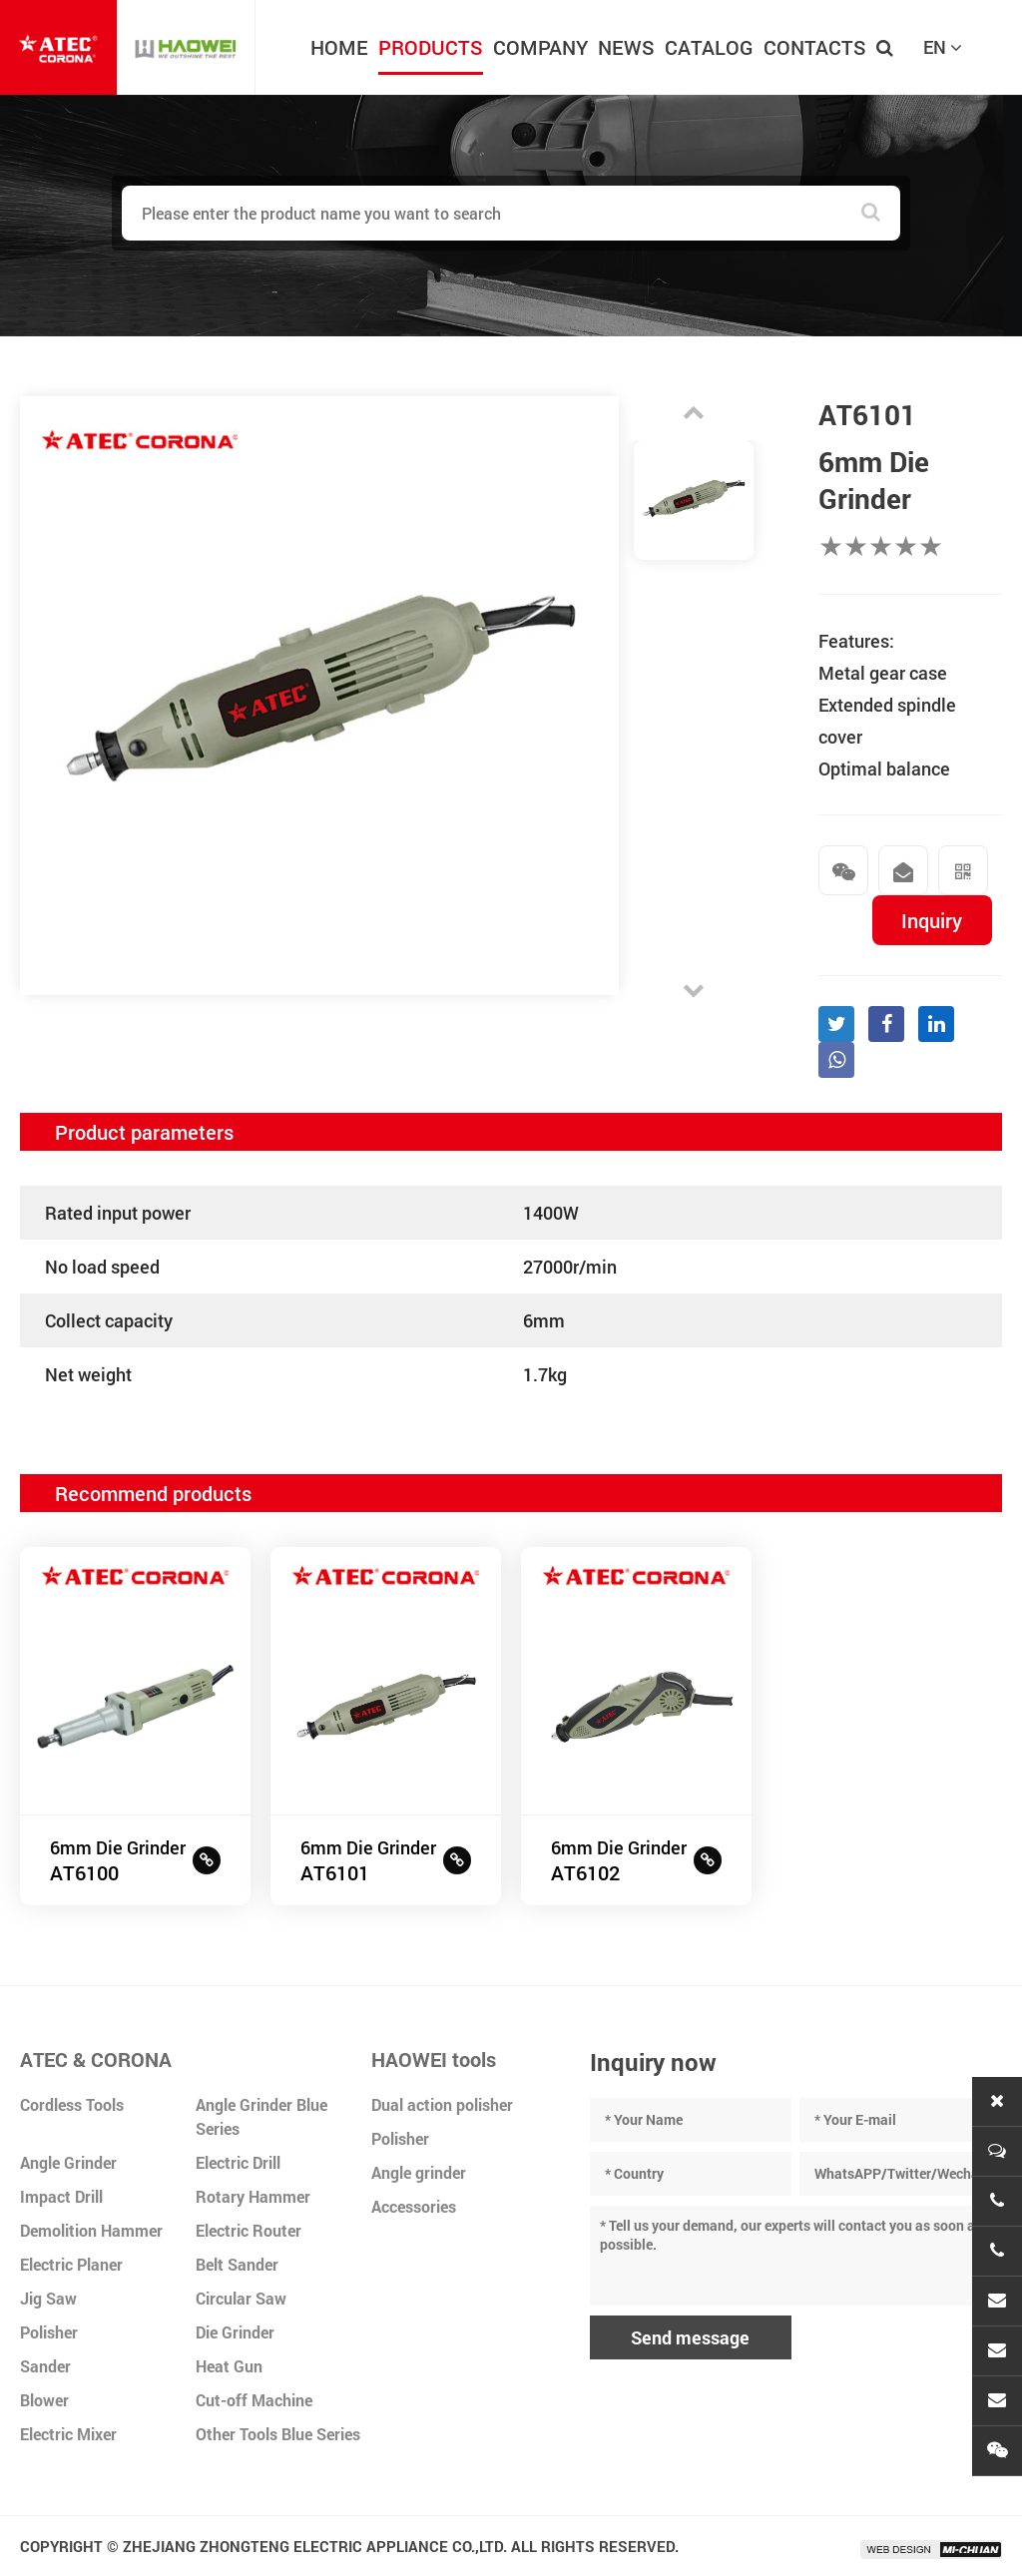 This screenshot has width=1022, height=2576. Describe the element at coordinates (931, 920) in the screenshot. I see `Inquiry` at that location.